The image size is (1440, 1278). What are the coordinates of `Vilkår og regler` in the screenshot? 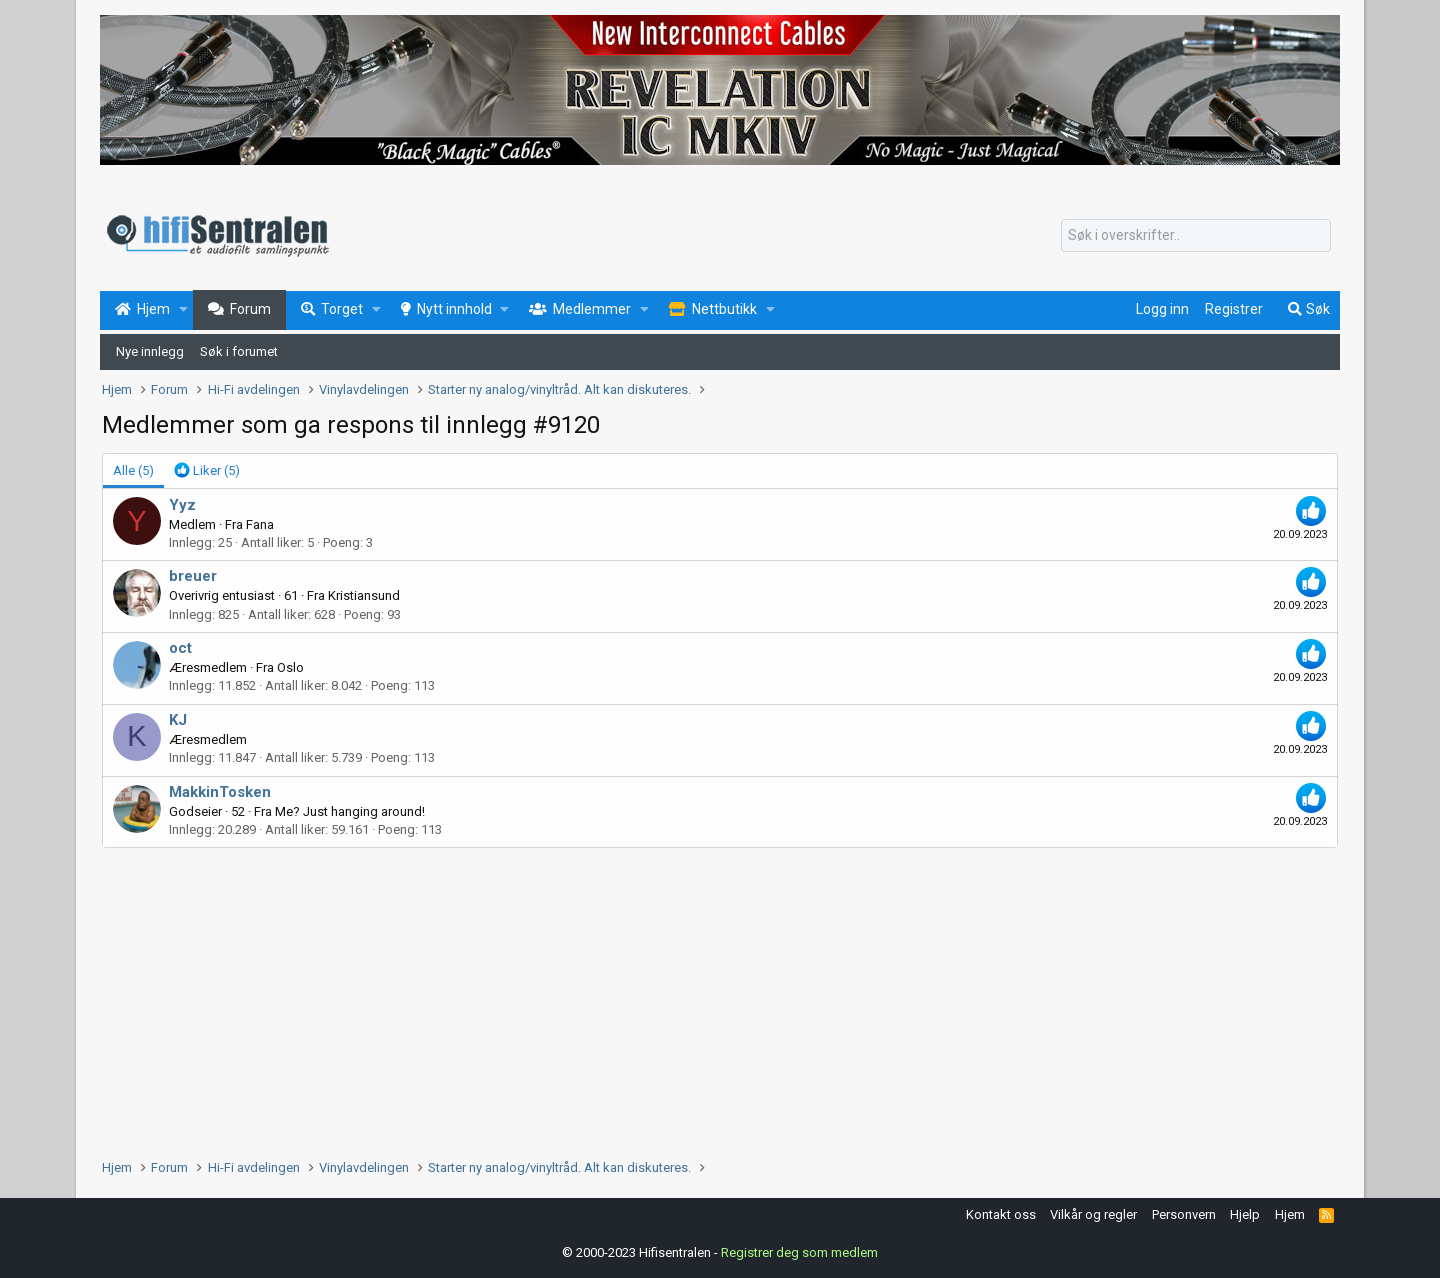 It's located at (1093, 1214).